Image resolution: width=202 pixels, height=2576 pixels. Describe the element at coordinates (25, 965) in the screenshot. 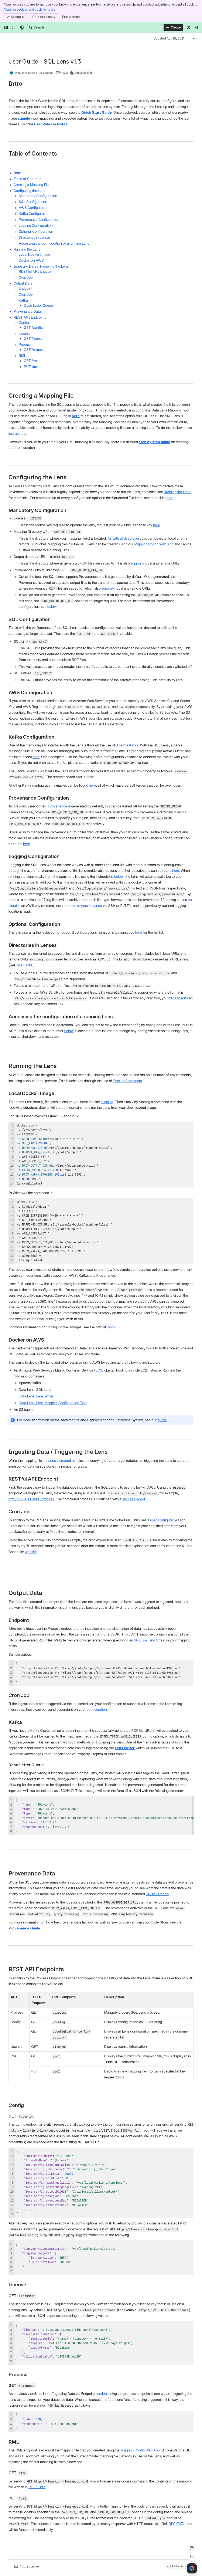

I see `RFC-3986` at that location.